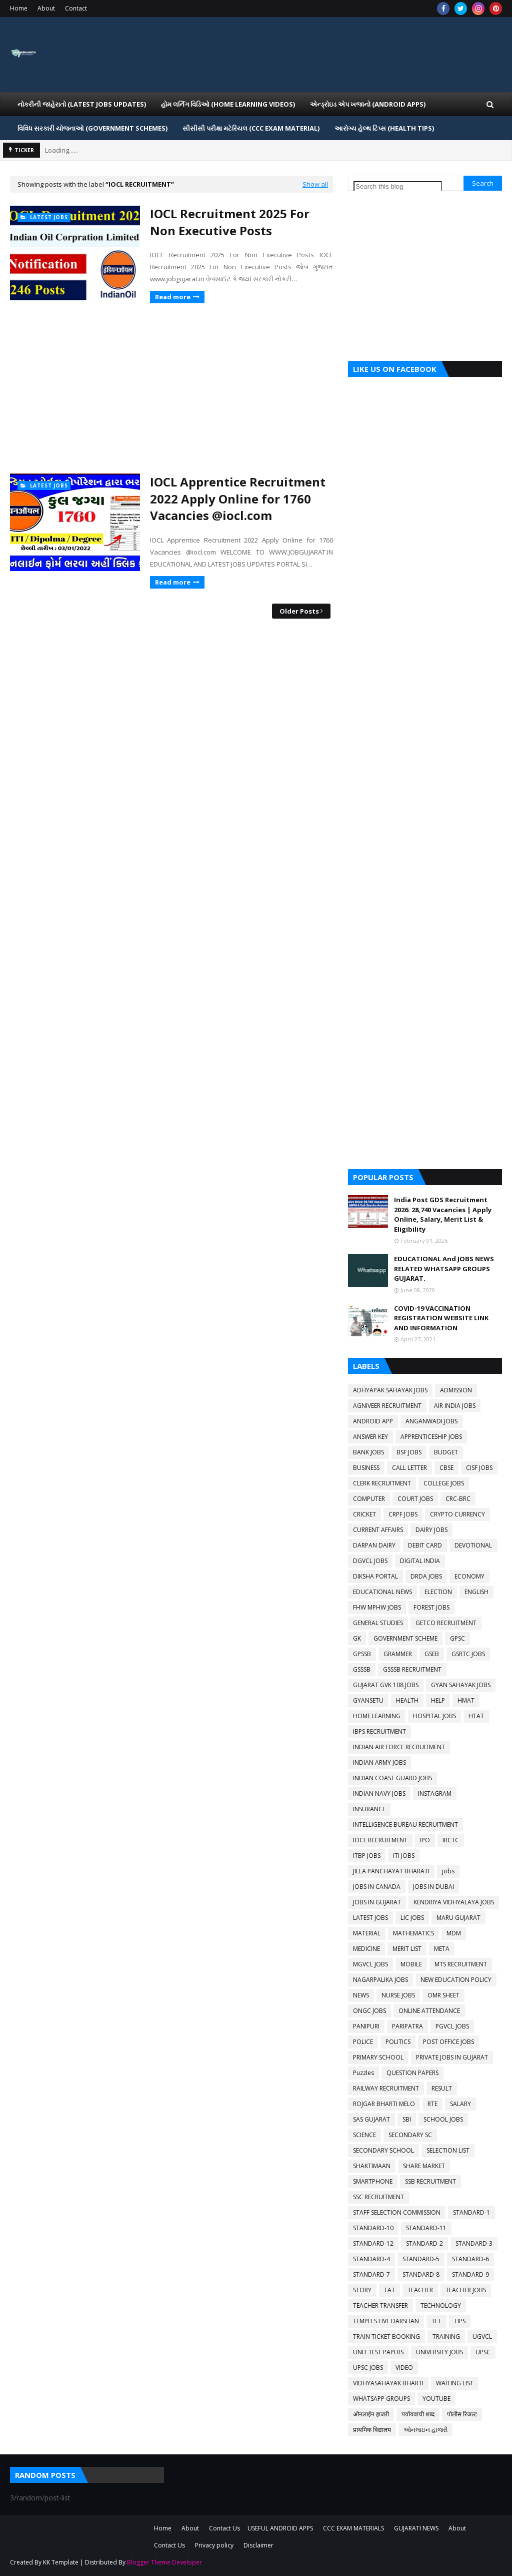 This screenshot has height=2576, width=512. I want to click on HELP, so click(438, 1700).